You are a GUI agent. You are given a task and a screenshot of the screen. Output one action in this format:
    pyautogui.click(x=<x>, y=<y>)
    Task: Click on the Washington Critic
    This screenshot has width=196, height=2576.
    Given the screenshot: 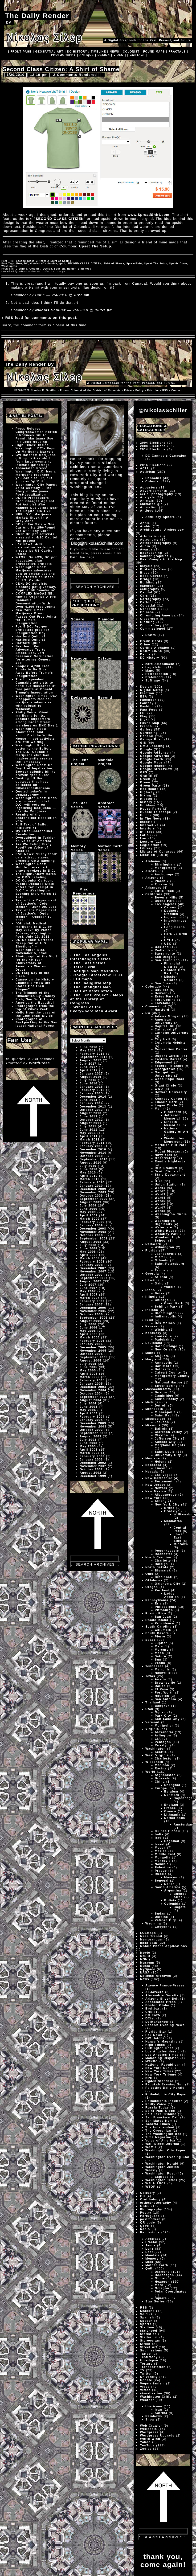 What is the action you would take?
    pyautogui.click(x=156, y=2396)
    